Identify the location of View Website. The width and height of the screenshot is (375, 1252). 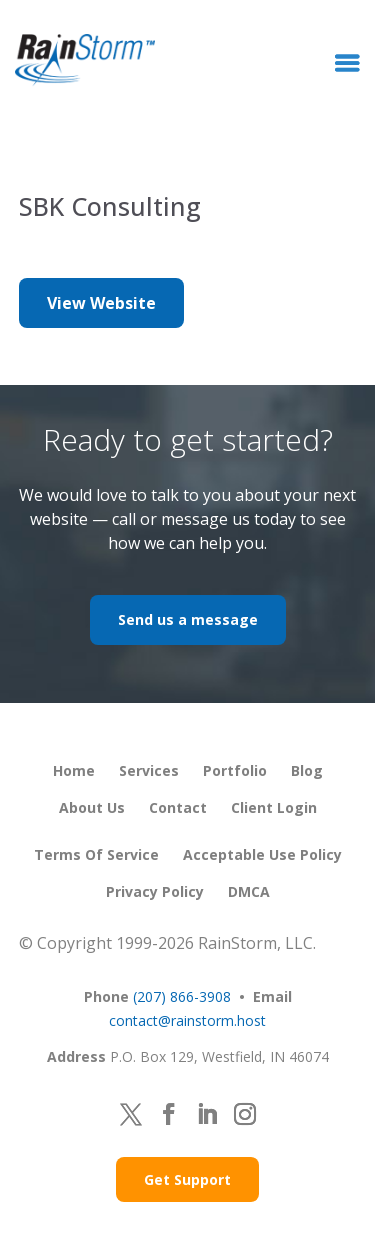
(101, 303).